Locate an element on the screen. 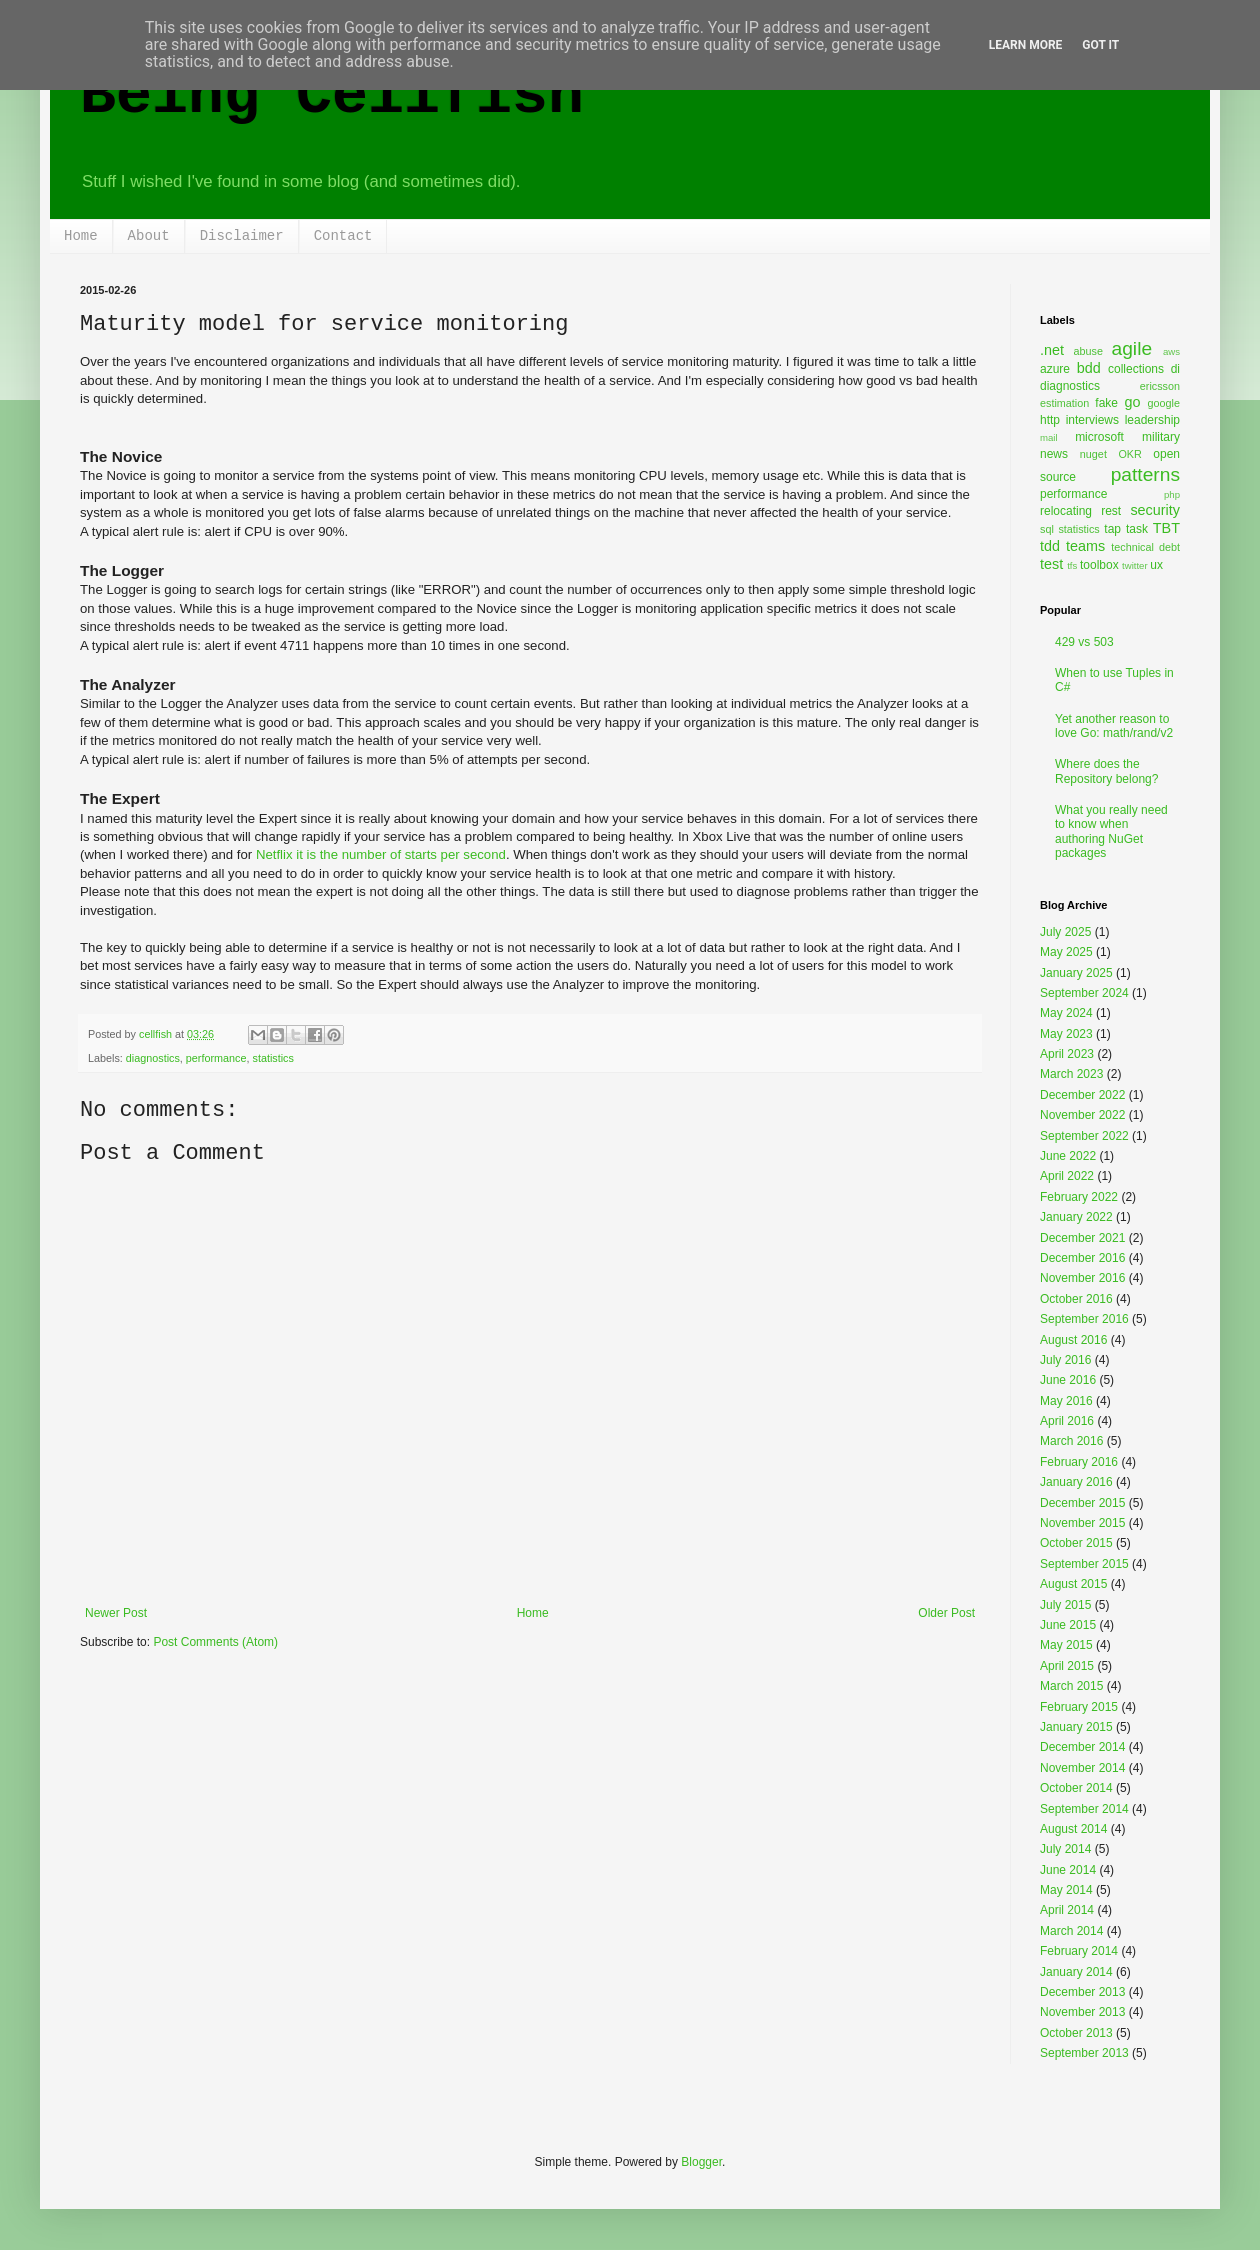 This screenshot has width=1260, height=2250. go is located at coordinates (1132, 402).